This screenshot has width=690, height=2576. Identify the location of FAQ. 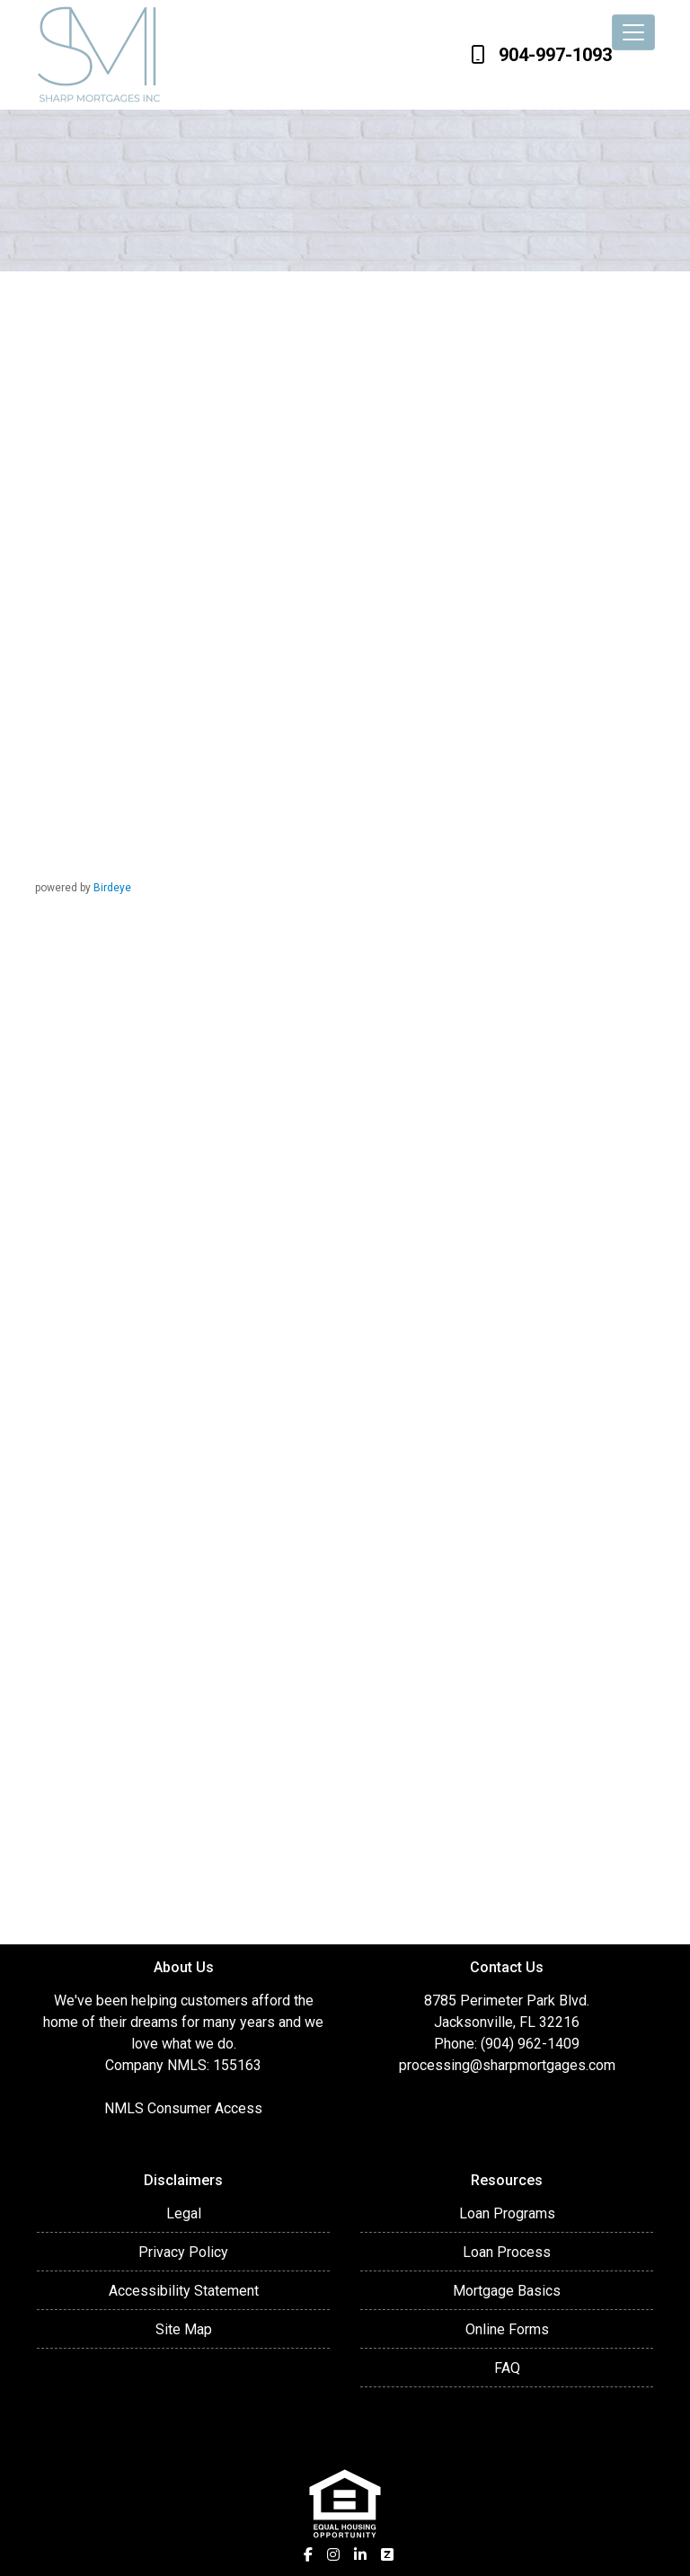
(507, 2368).